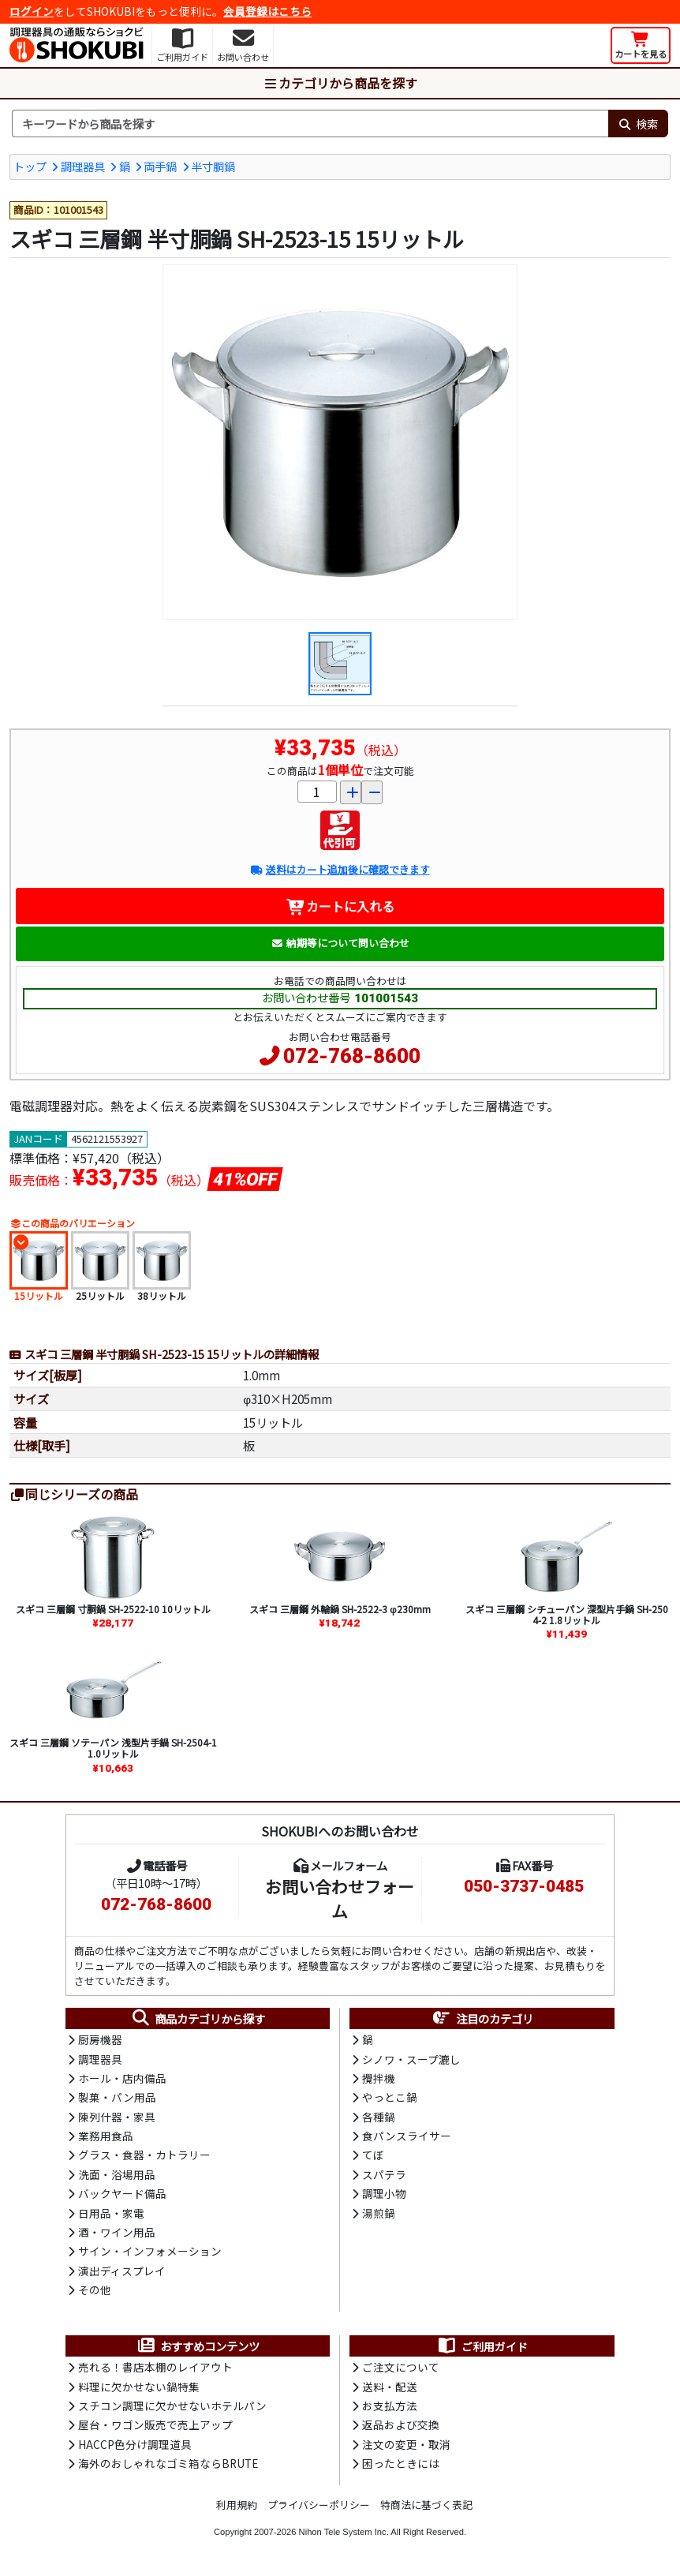  I want to click on 072-768-8600, so click(351, 1056).